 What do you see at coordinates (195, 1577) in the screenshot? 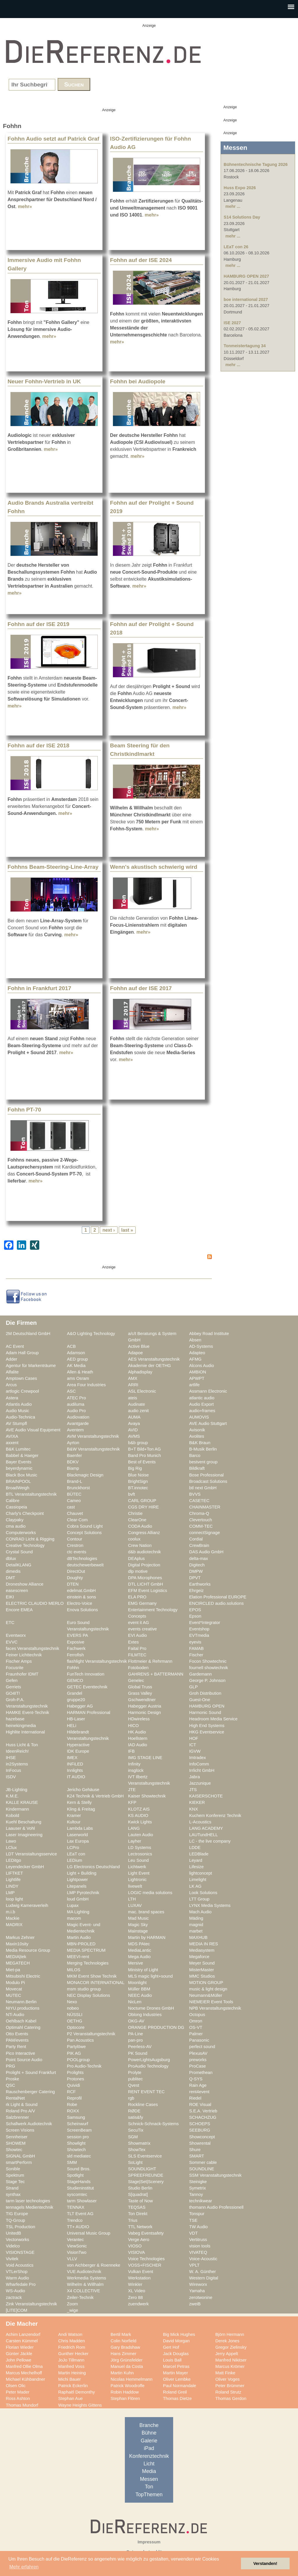
I see `DPVT` at bounding box center [195, 1577].